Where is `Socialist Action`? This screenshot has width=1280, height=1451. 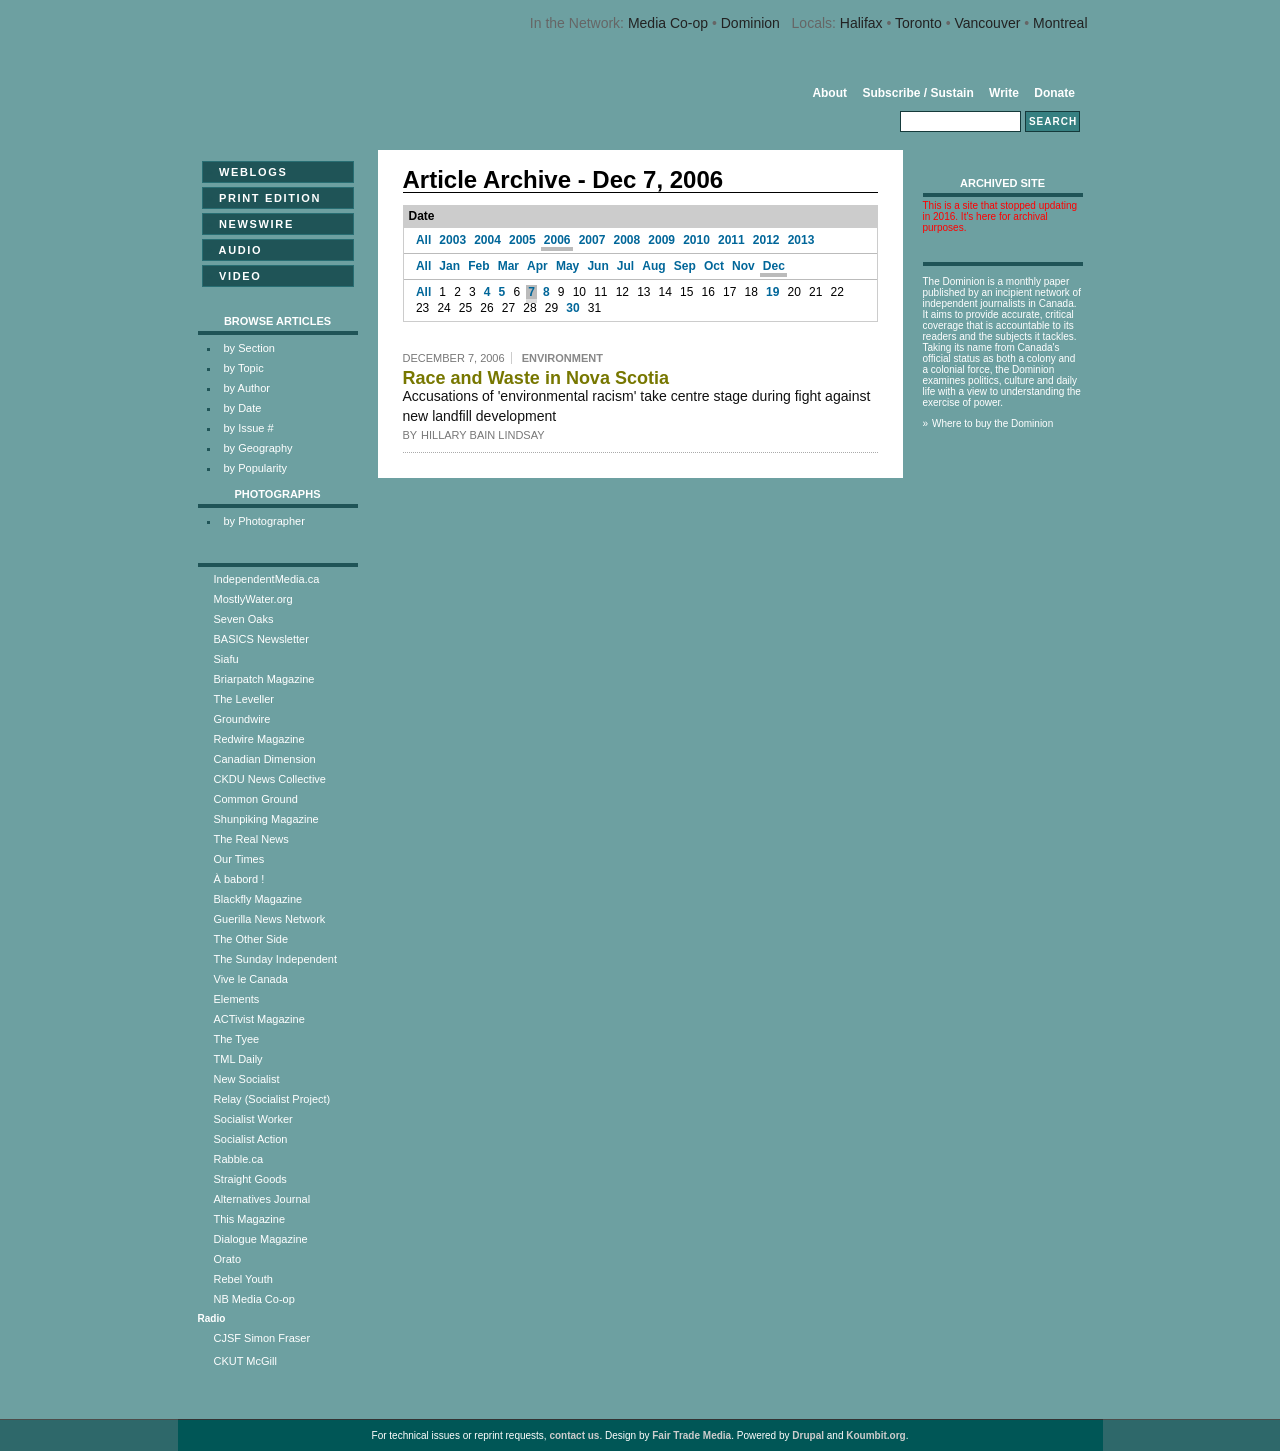
Socialist Action is located at coordinates (251, 1139).